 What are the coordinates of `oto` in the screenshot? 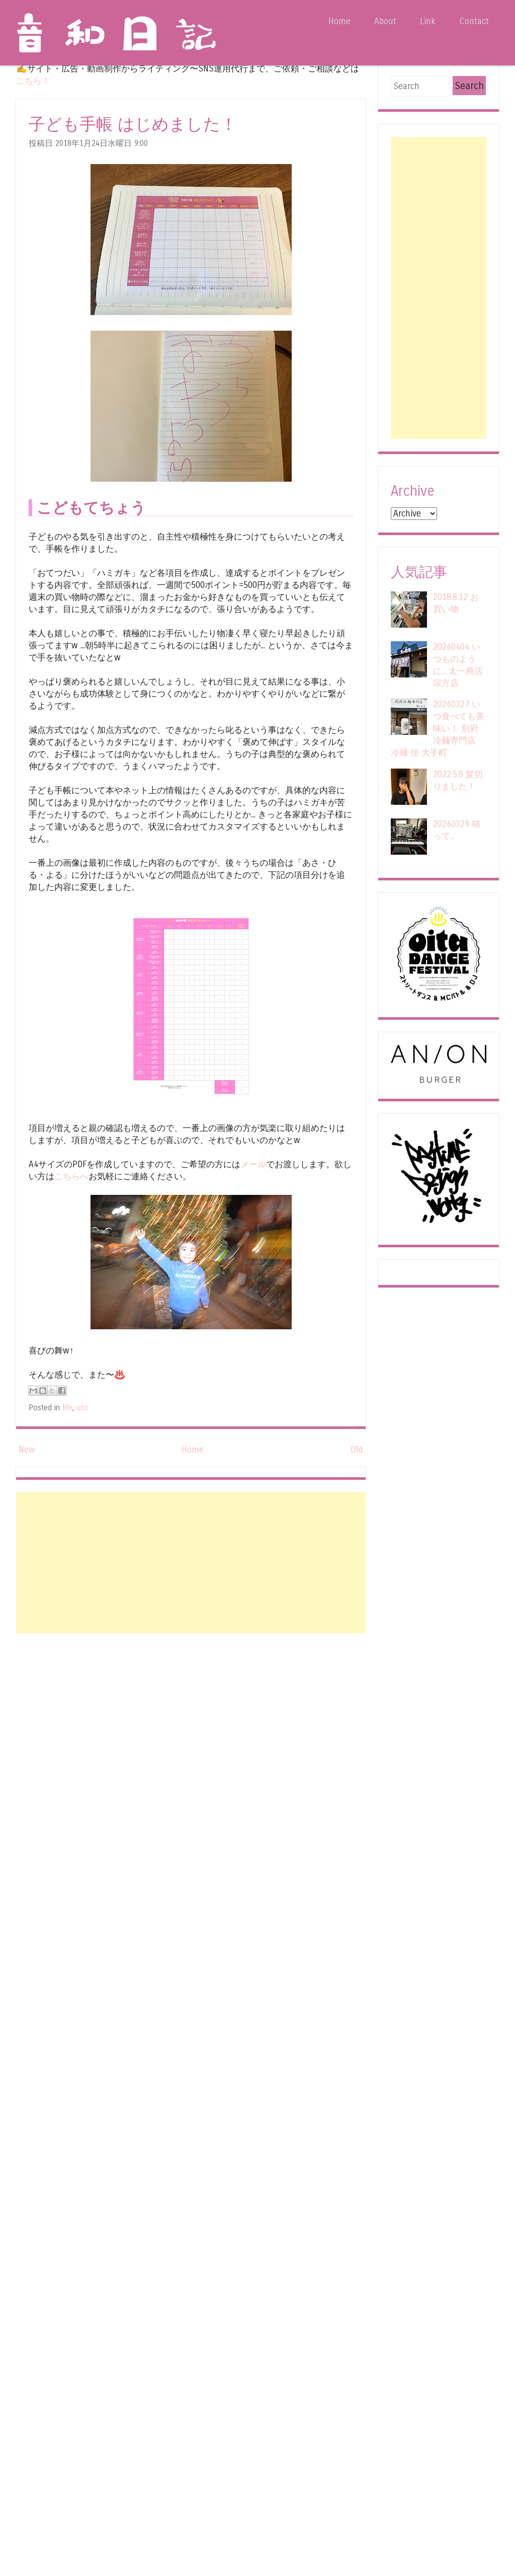 It's located at (82, 1407).